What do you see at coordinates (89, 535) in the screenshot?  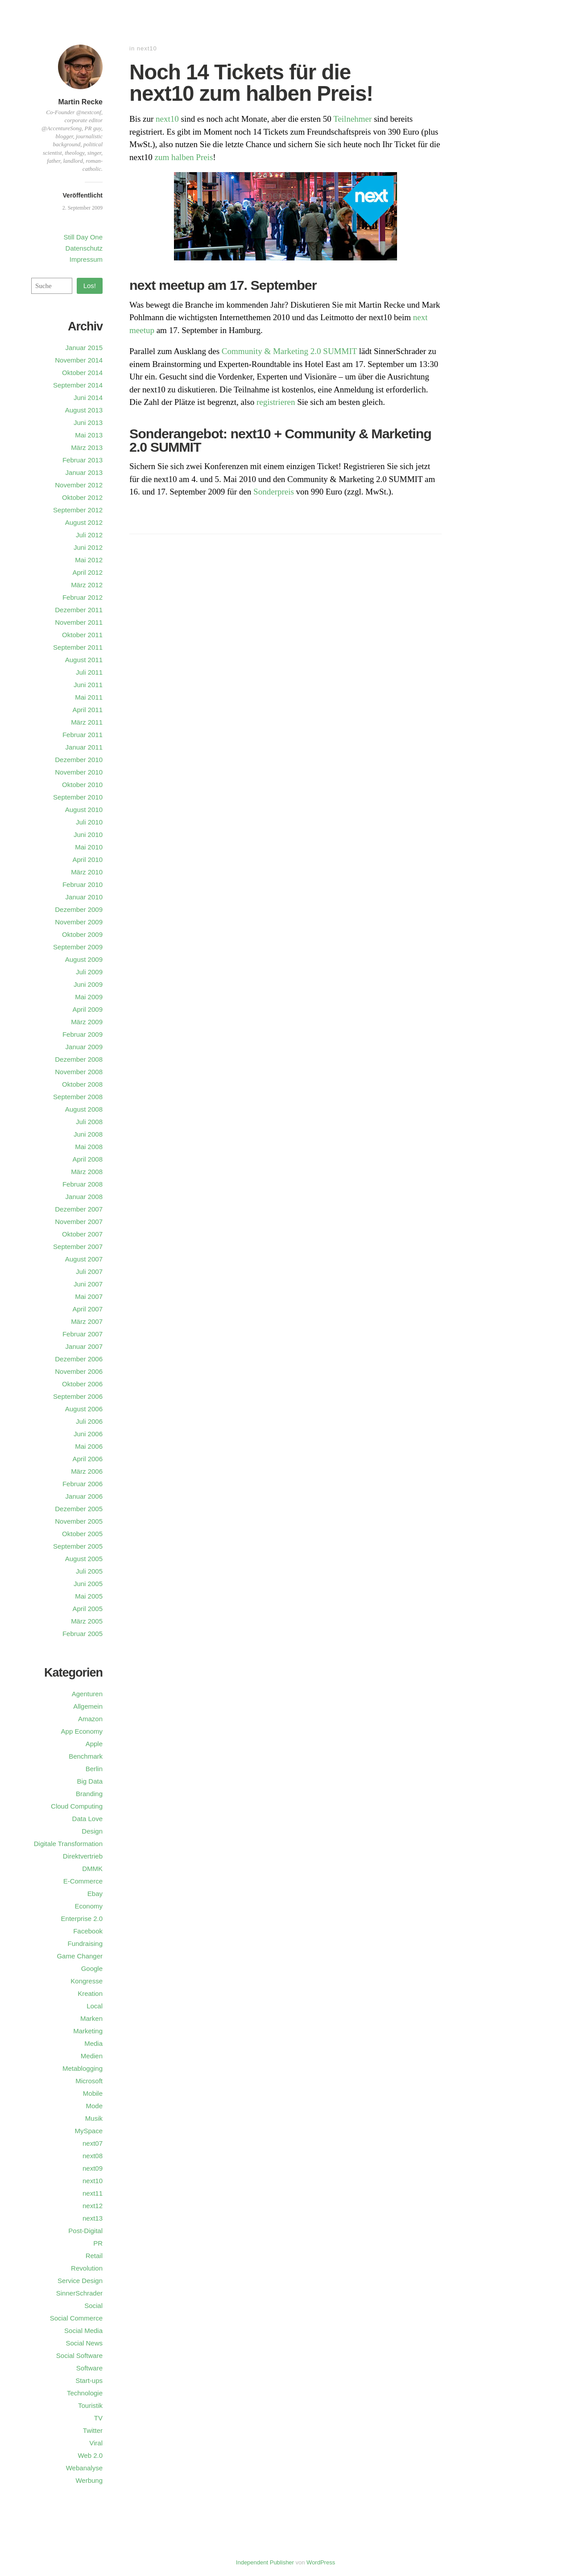 I see `Juli 2012` at bounding box center [89, 535].